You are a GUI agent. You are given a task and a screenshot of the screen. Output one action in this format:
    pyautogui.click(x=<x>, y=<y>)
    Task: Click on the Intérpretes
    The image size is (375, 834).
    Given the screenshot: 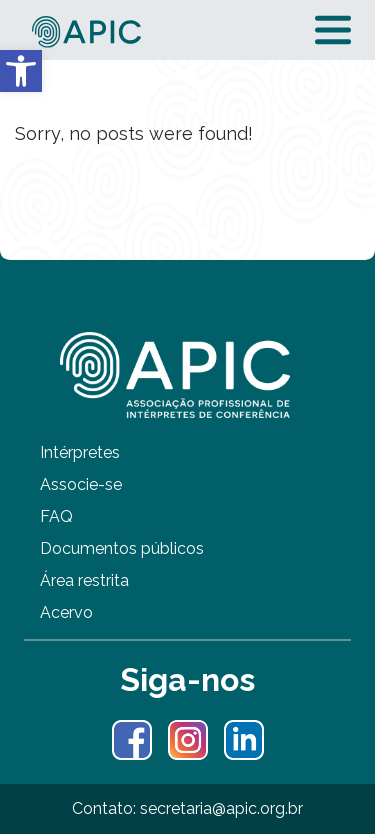 What is the action you would take?
    pyautogui.click(x=80, y=452)
    